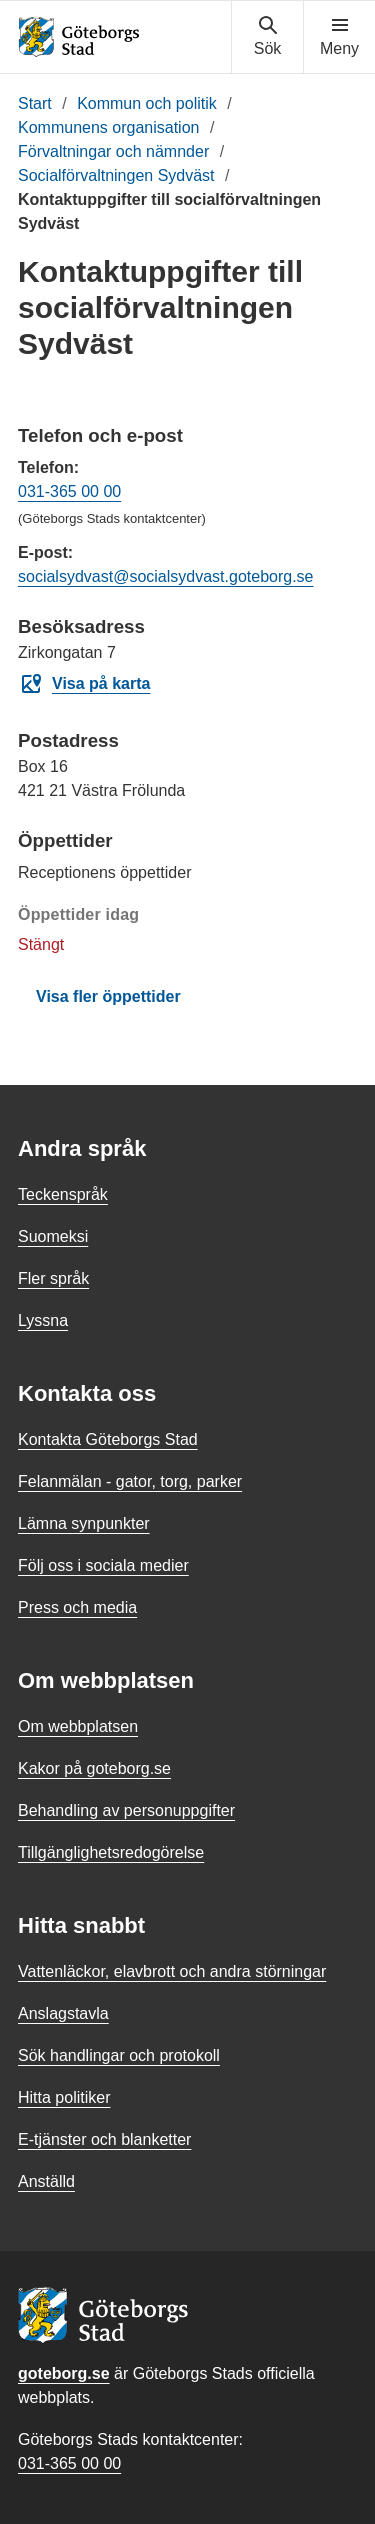 The width and height of the screenshot is (375, 2524). I want to click on Teckenspråk, so click(63, 1194).